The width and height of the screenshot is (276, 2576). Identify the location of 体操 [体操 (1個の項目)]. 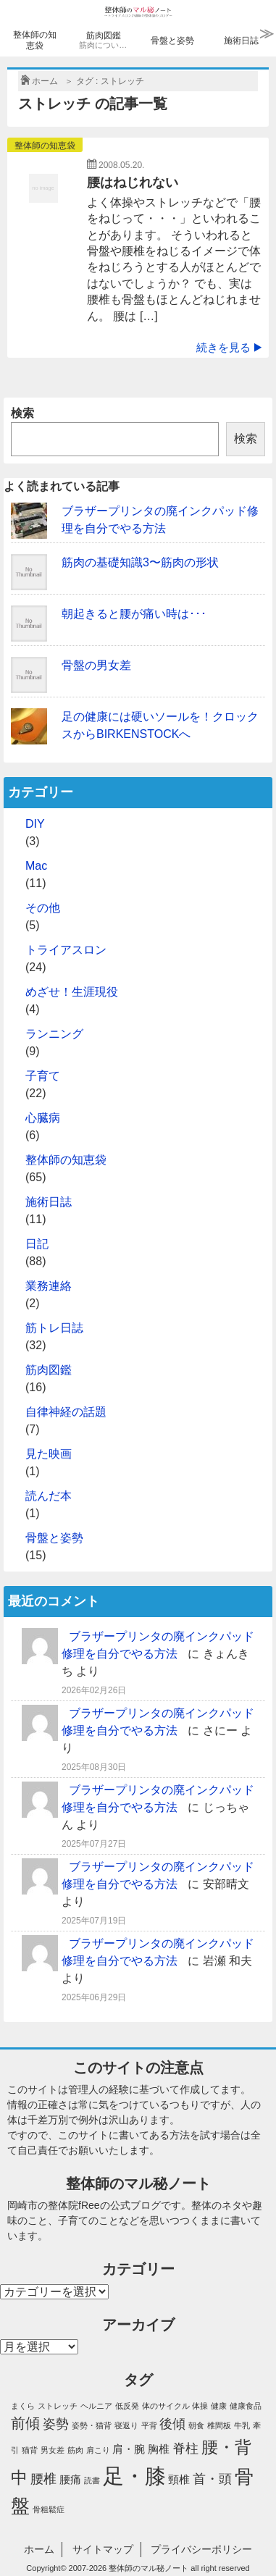
(200, 2405).